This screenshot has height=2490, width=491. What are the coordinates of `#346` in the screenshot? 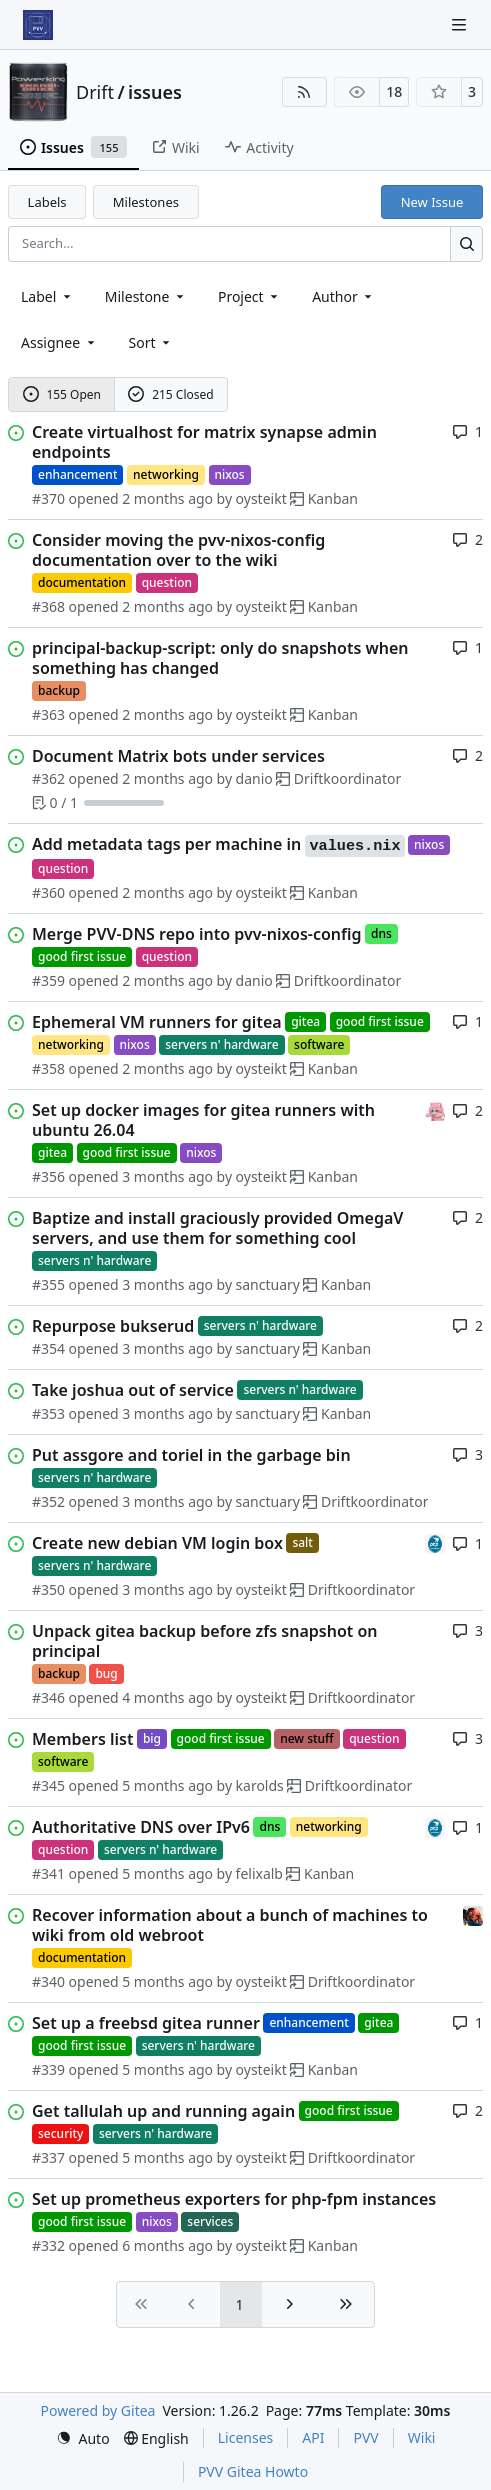 It's located at (48, 1697).